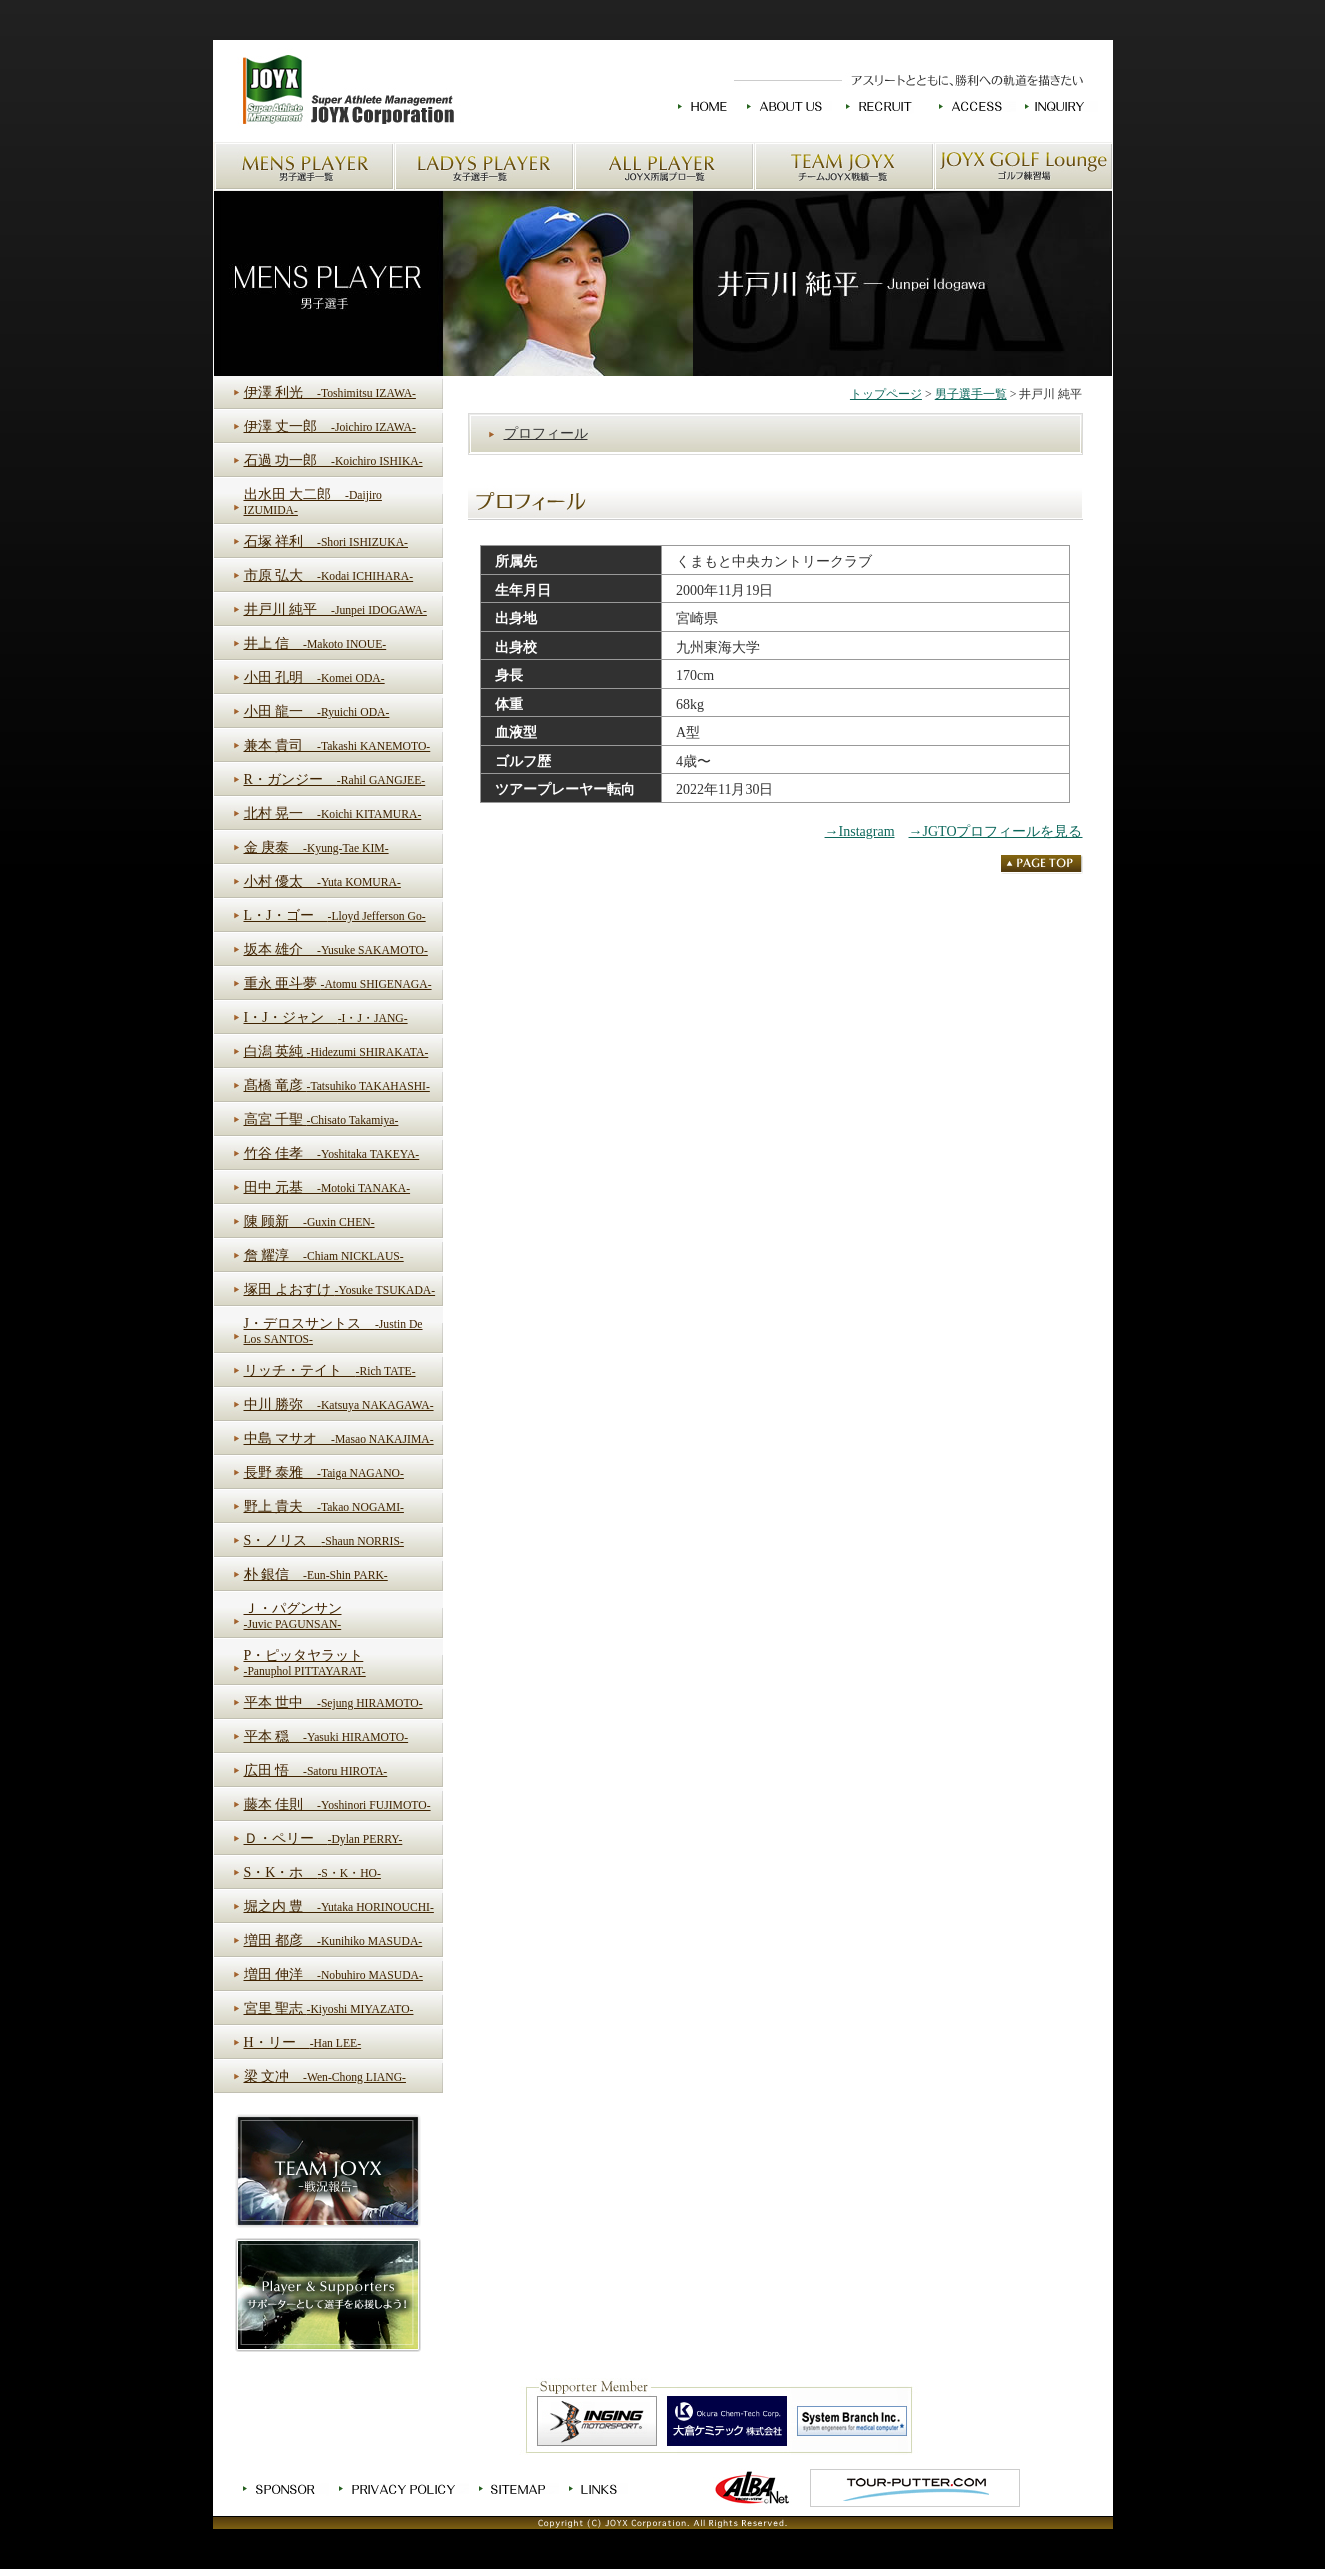  What do you see at coordinates (330, 1370) in the screenshot?
I see `リッチ・テイト` at bounding box center [330, 1370].